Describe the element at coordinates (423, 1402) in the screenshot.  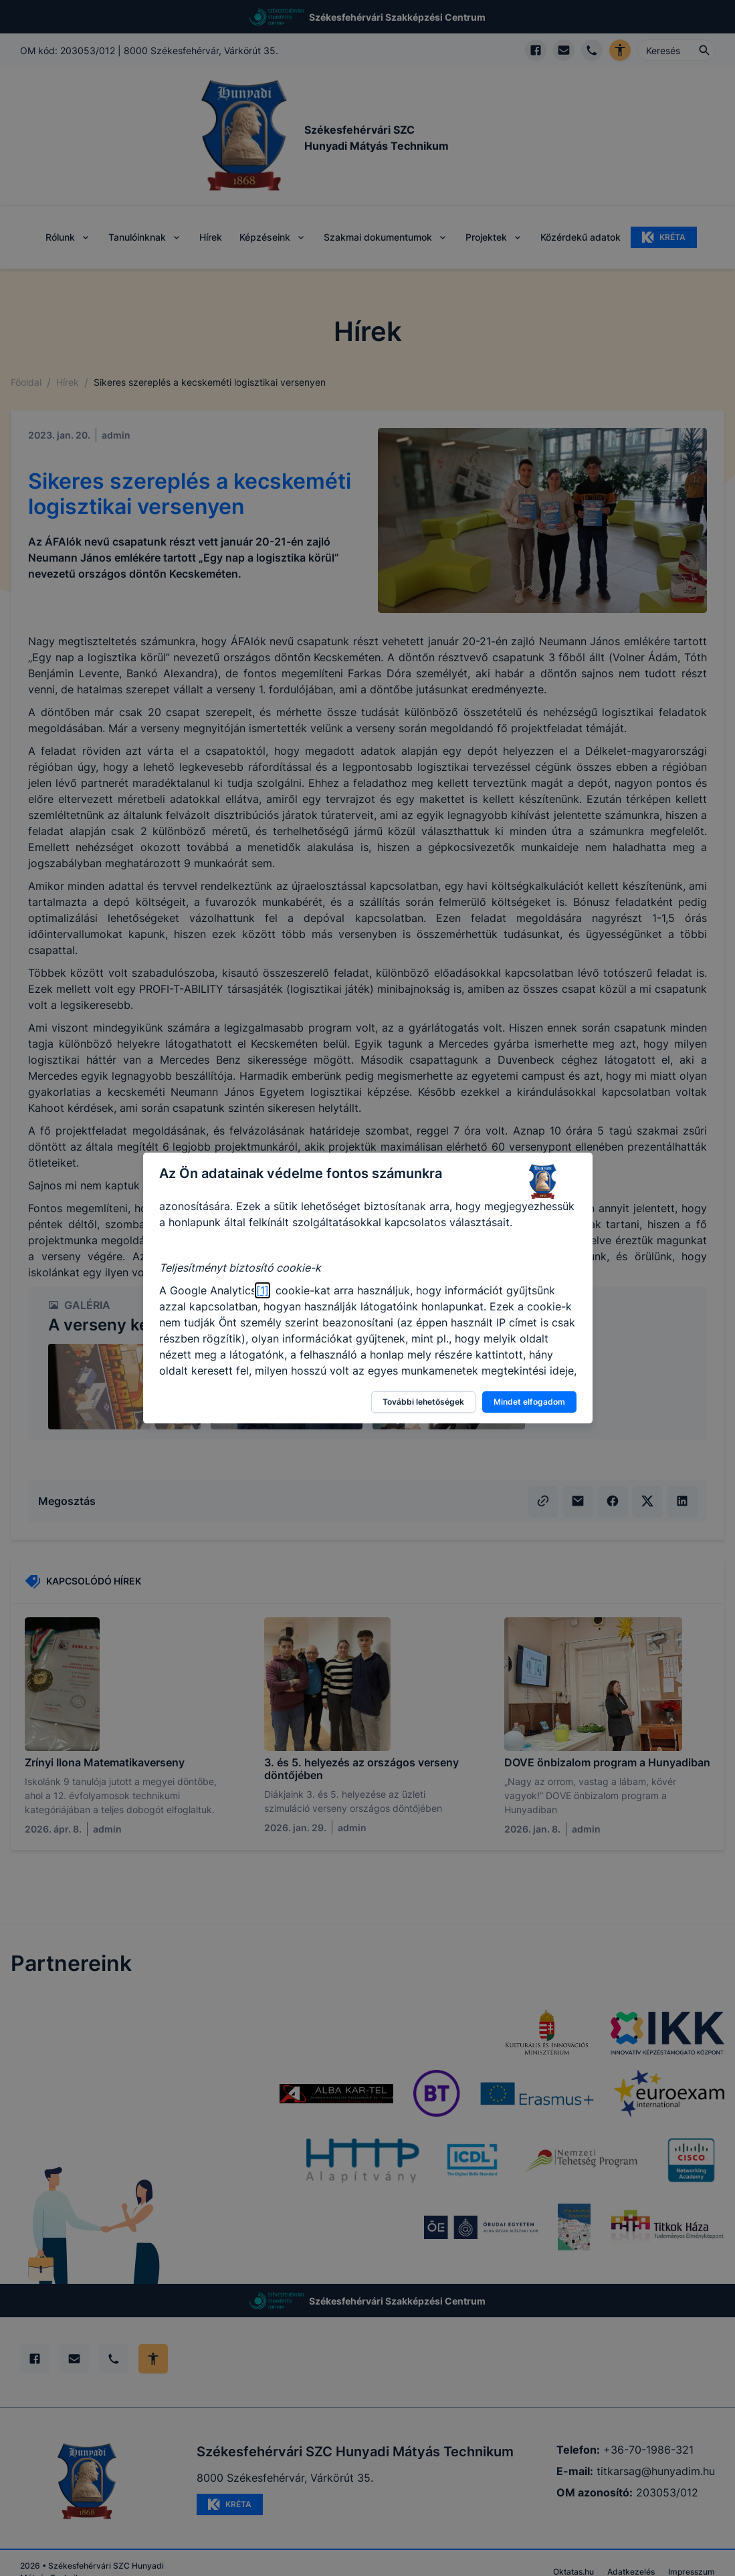
I see `További lehetőségek` at that location.